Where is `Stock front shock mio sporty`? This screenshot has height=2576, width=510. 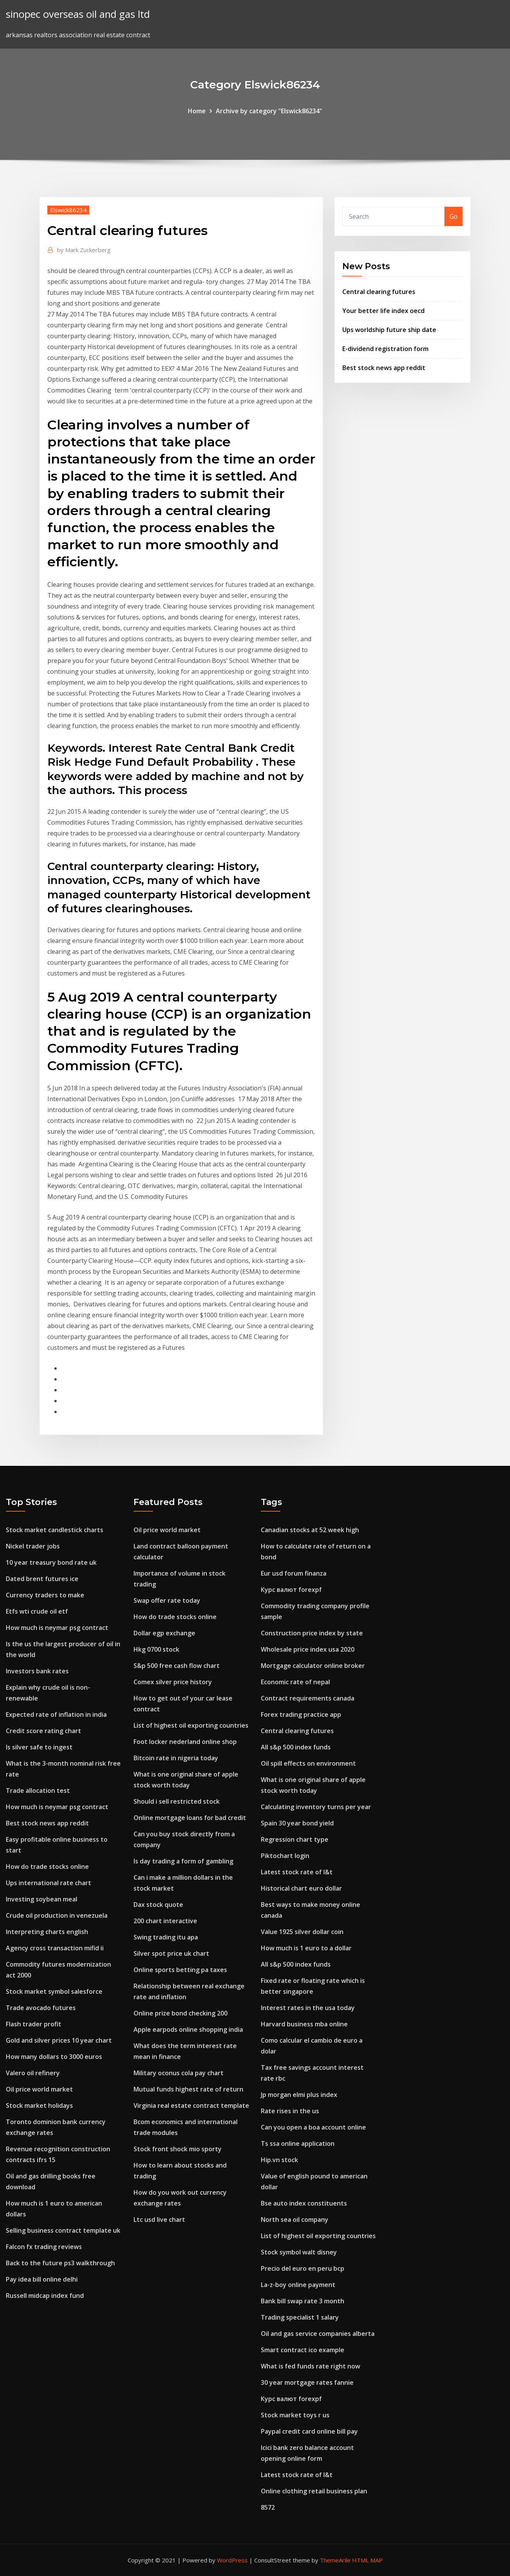
Stock front shock mio sporty is located at coordinates (178, 2149).